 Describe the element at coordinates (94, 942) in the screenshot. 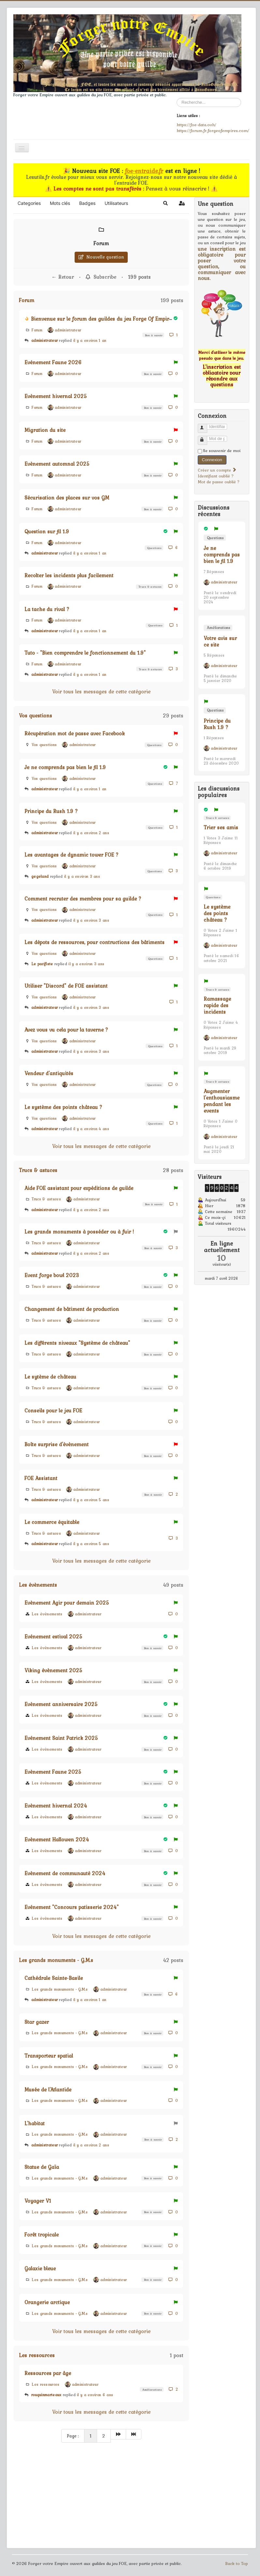

I see `Les dépots de ressources, pour contructions des bâtiments` at that location.